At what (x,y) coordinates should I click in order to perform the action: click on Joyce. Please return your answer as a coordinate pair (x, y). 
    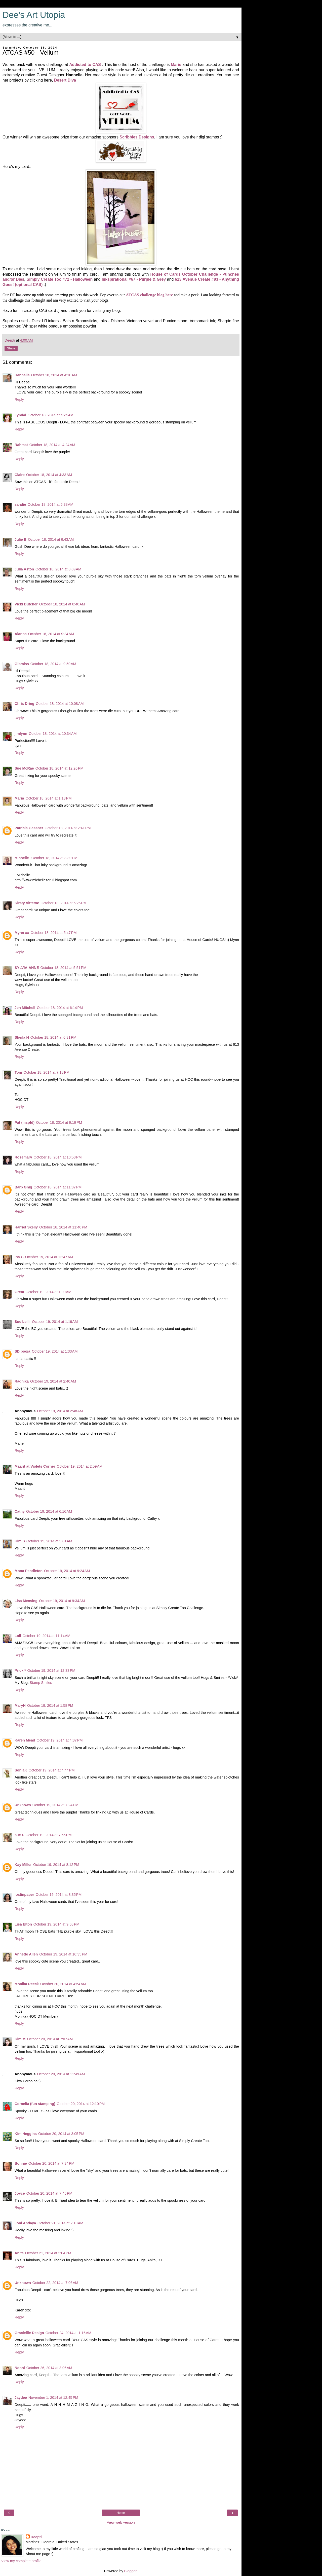
    Looking at the image, I should click on (20, 2193).